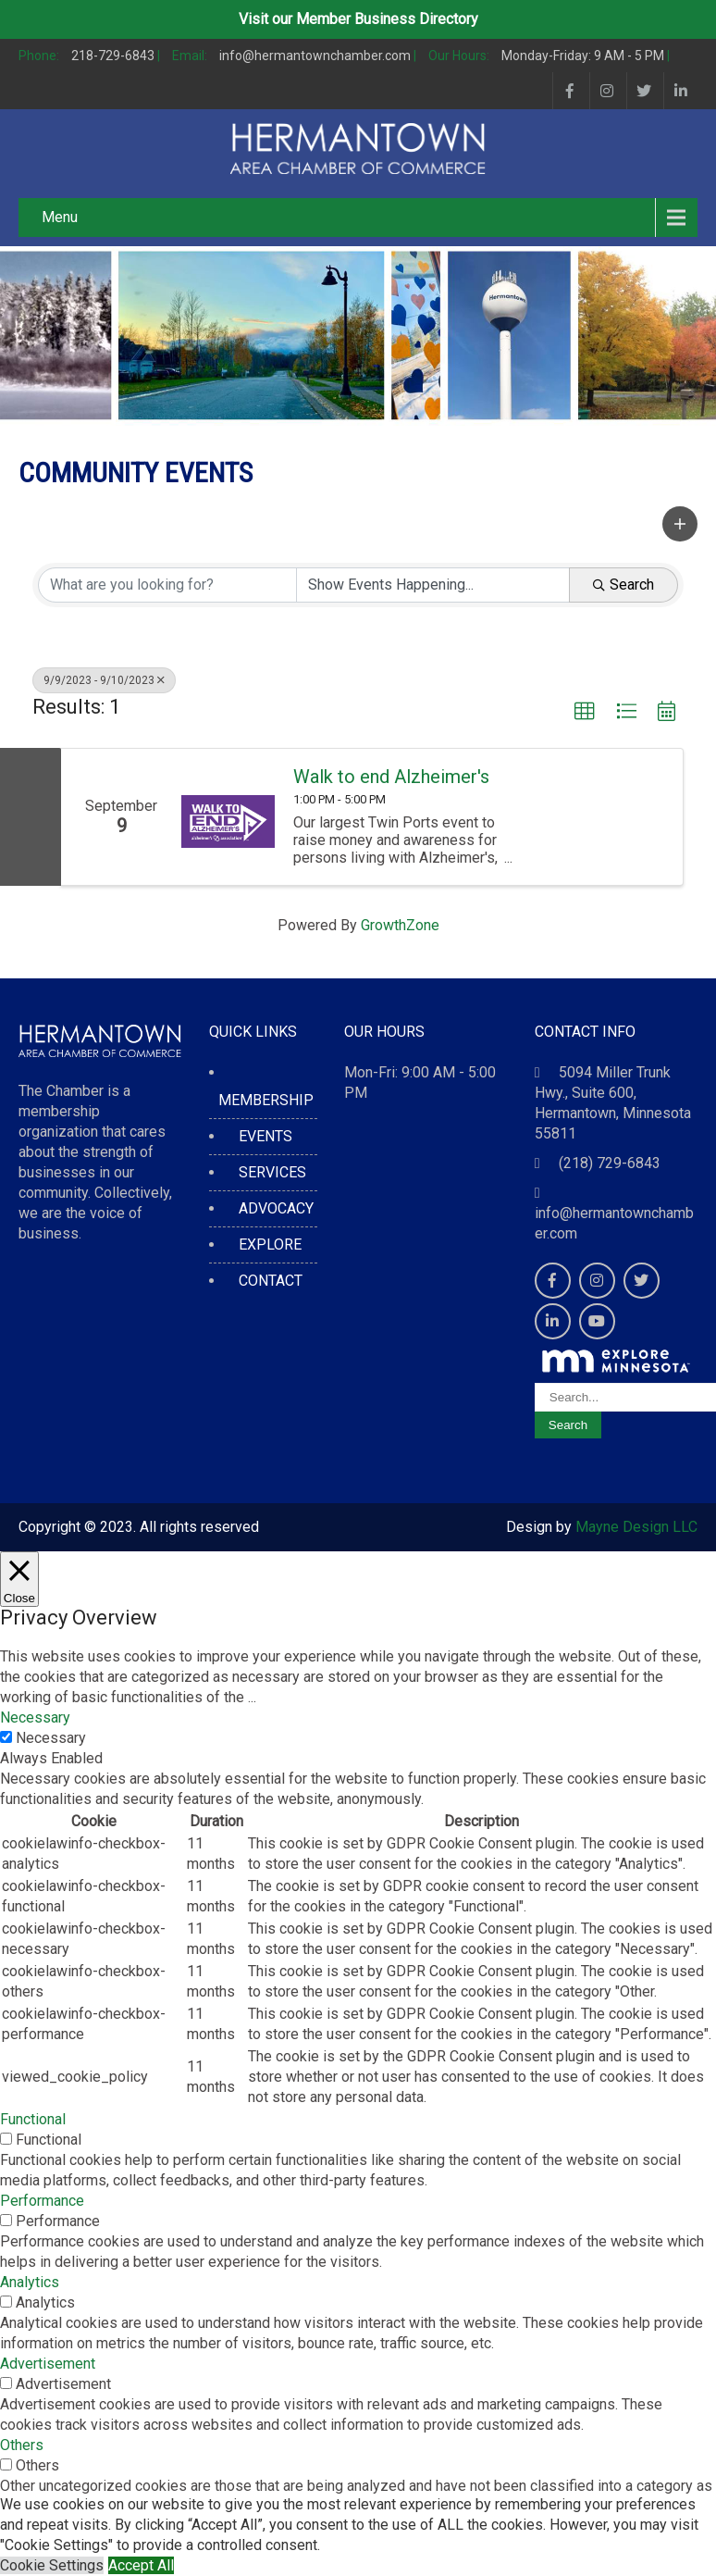  Describe the element at coordinates (391, 776) in the screenshot. I see `Walk to end Alzheimer's` at that location.